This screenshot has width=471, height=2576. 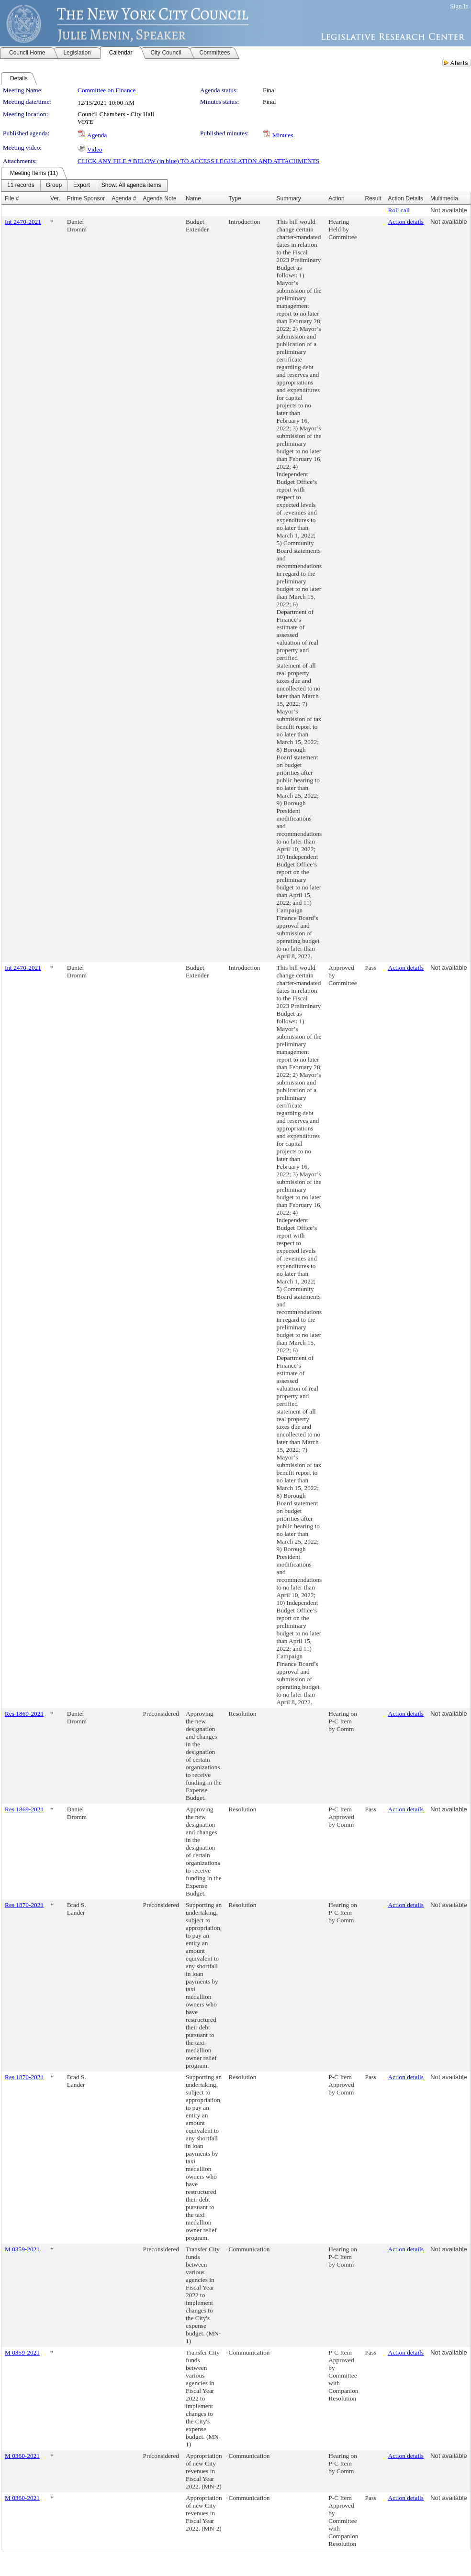 I want to click on Res 1870-2021, so click(x=24, y=1904).